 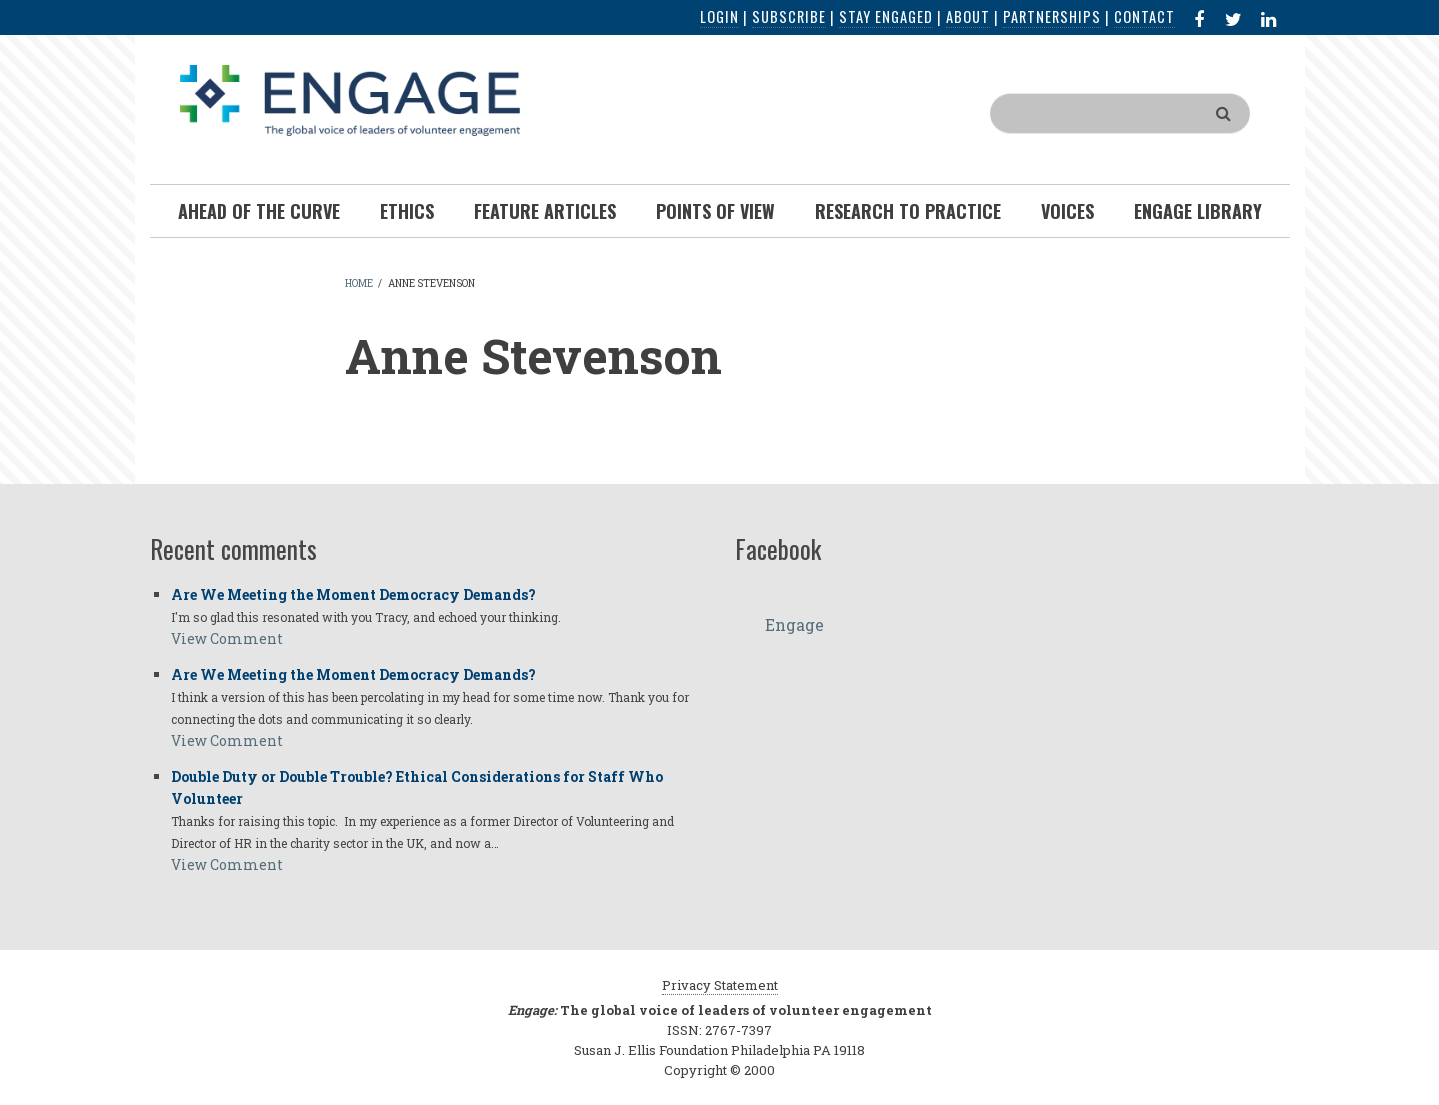 I want to click on Engage, so click(x=794, y=624).